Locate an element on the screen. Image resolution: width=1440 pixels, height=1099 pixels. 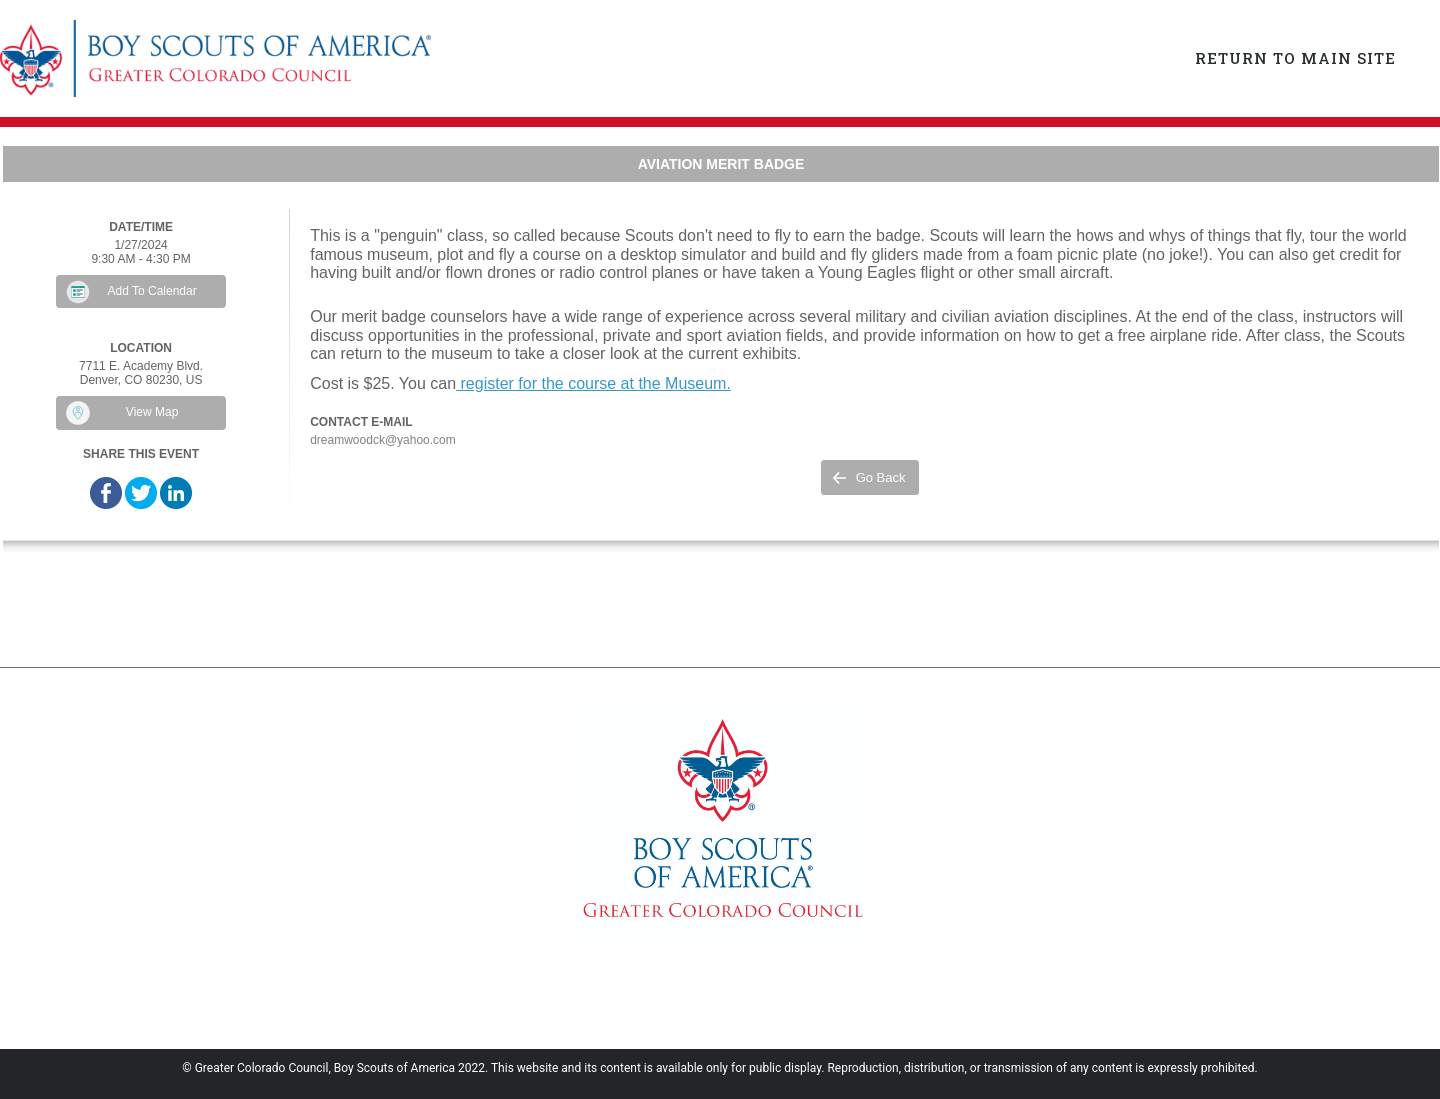
Add To Calendar is located at coordinates (152, 291).